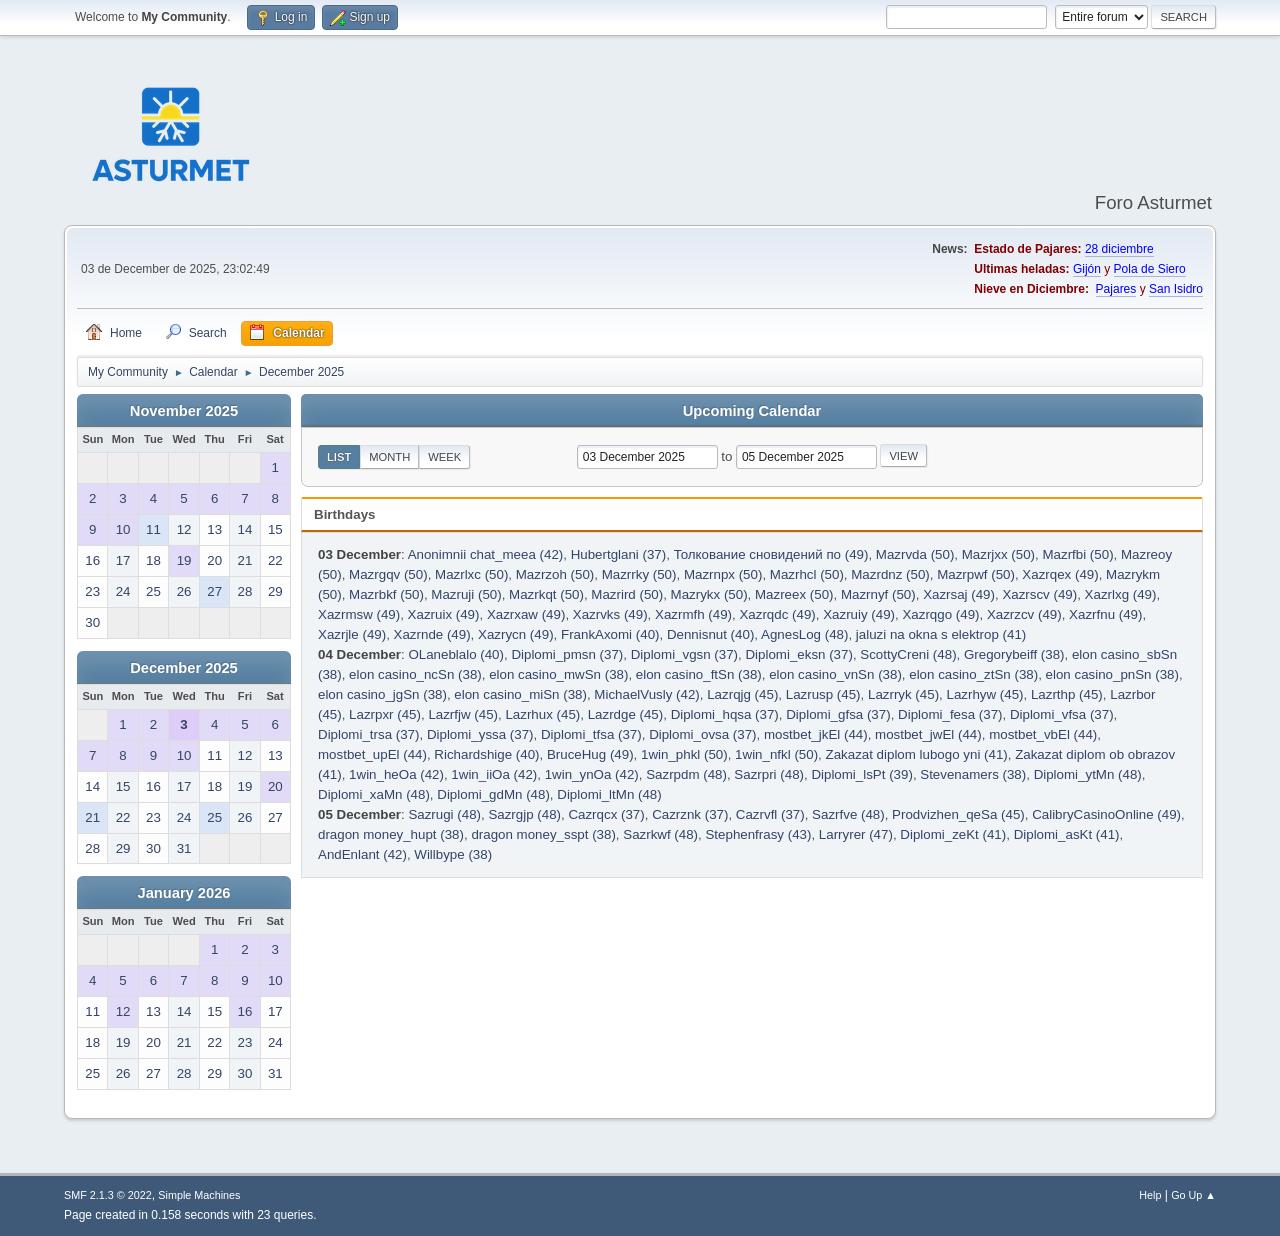  I want to click on Xazrscv (49), so click(1039, 594).